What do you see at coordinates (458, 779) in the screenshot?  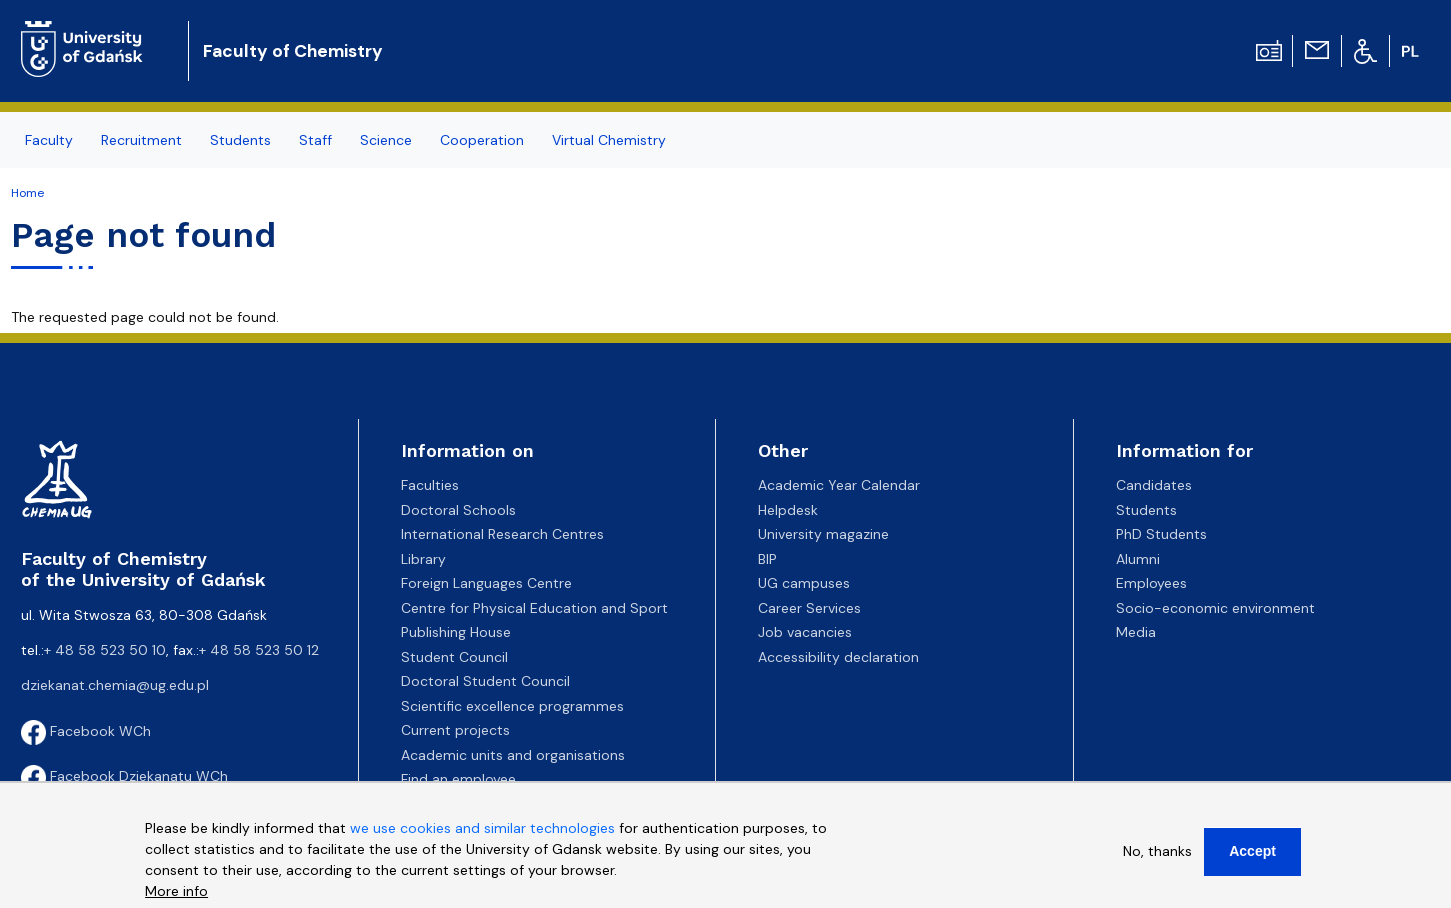 I see `Find an employee` at bounding box center [458, 779].